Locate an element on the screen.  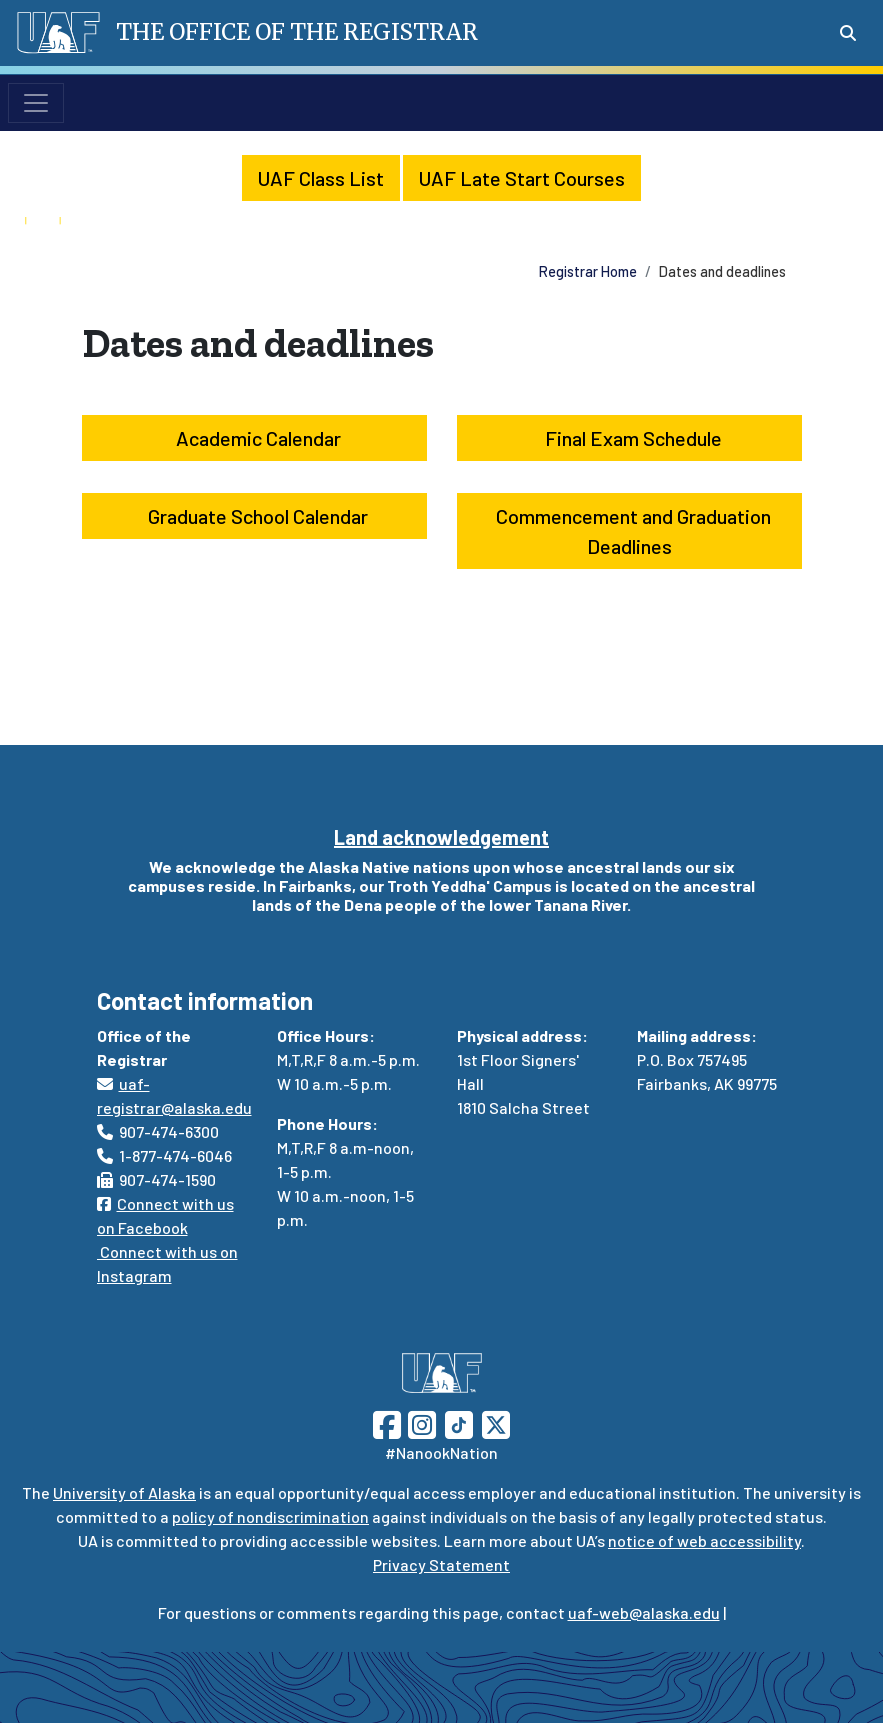
[Toggle navigation] is located at coordinates (36, 103).